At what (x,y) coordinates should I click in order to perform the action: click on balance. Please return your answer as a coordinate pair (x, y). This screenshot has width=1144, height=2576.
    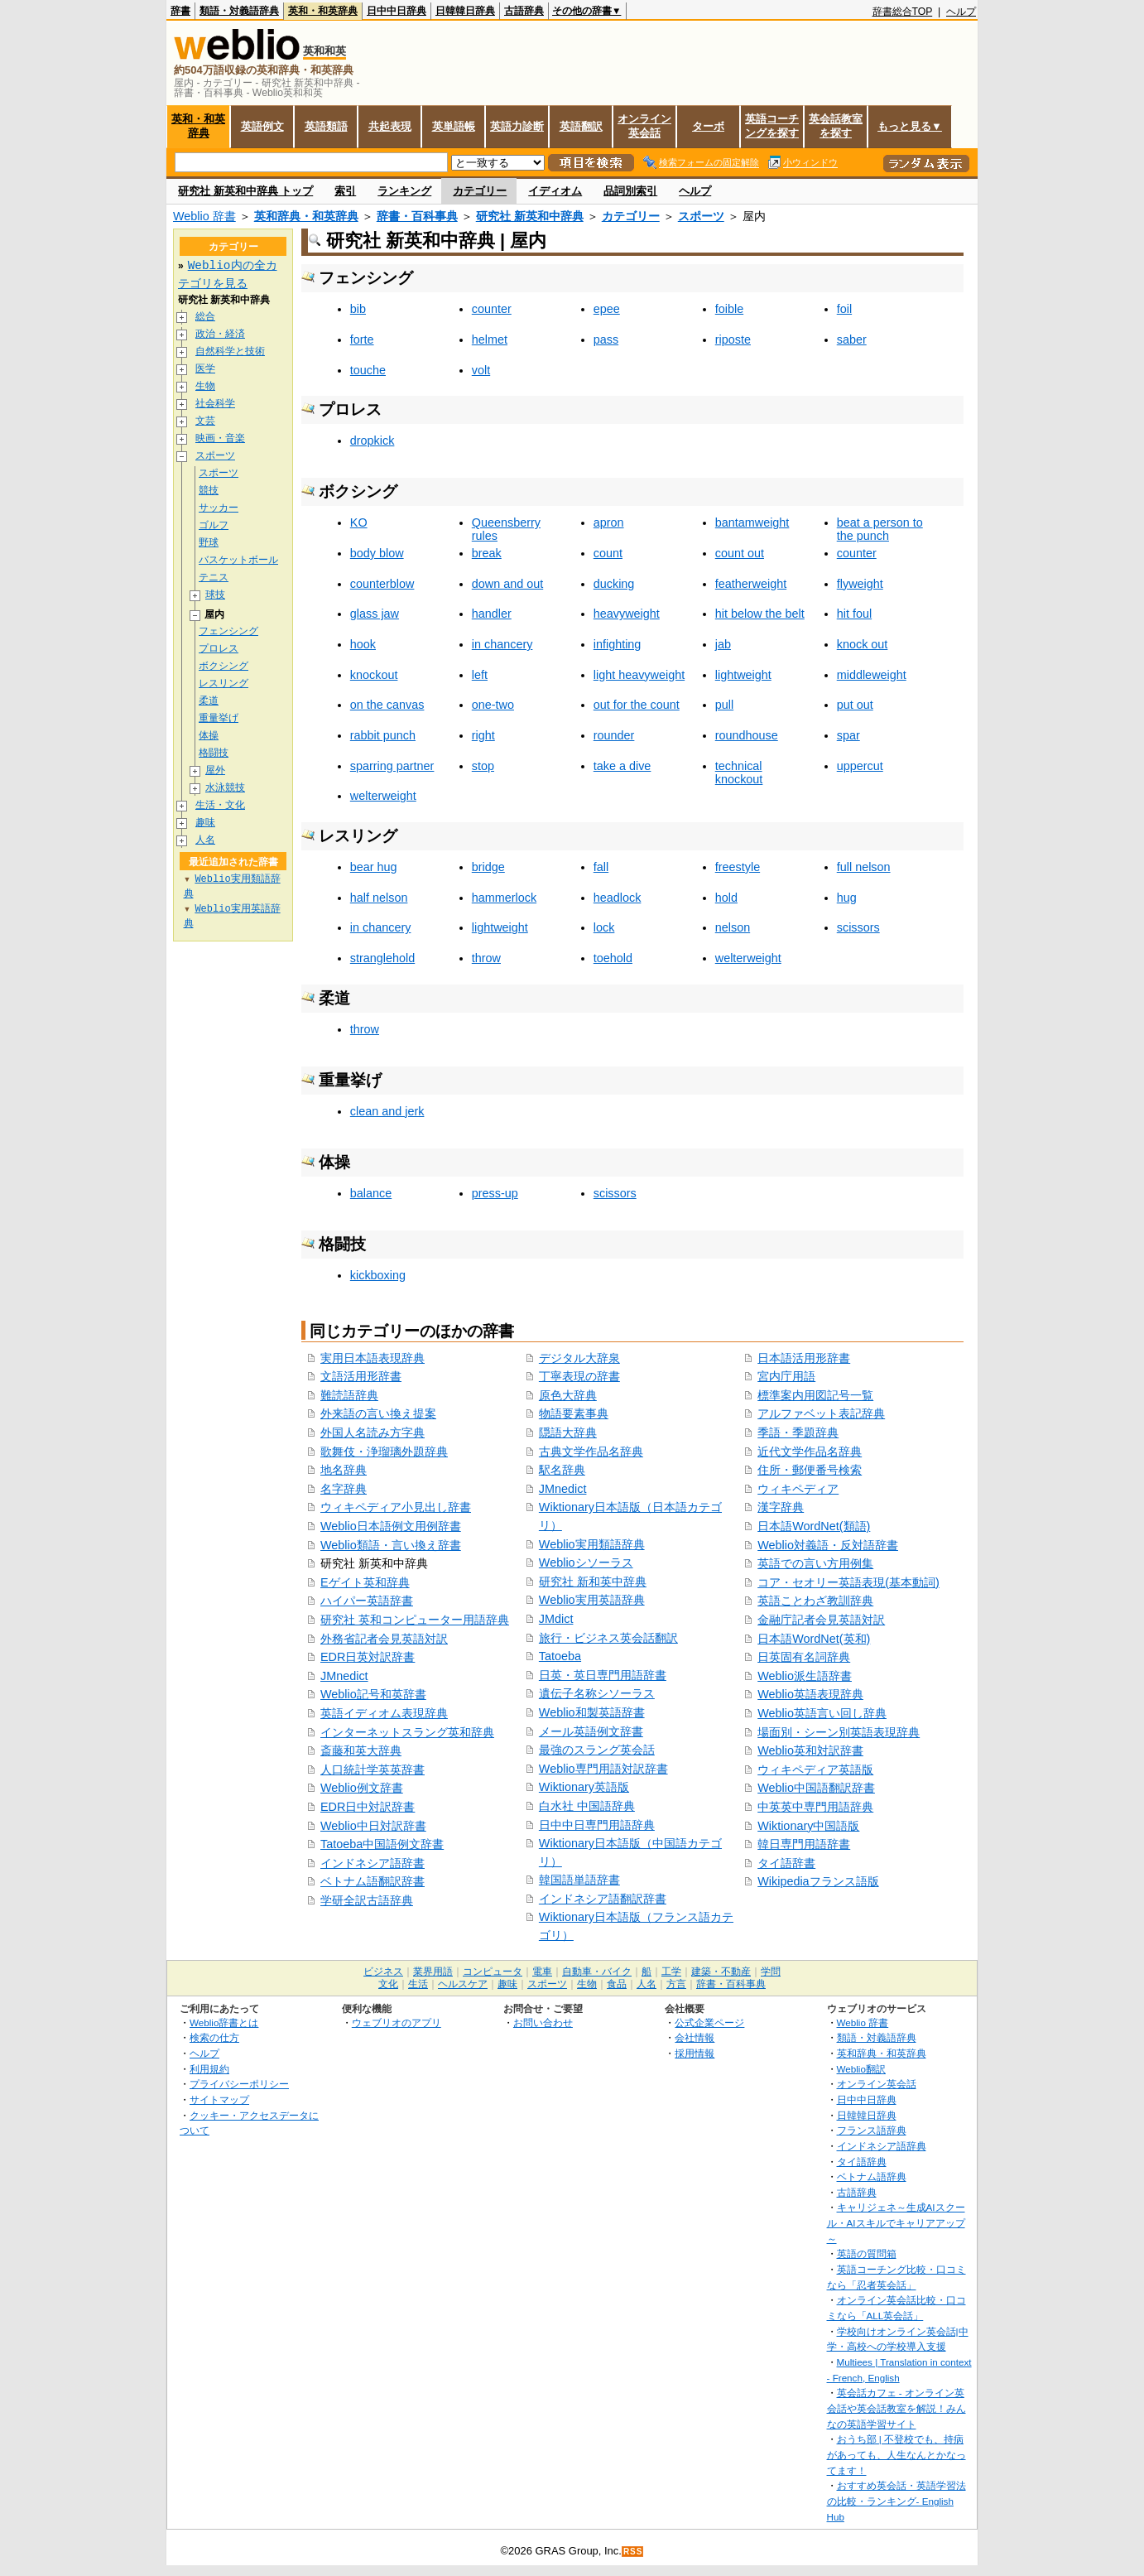
    Looking at the image, I should click on (371, 1193).